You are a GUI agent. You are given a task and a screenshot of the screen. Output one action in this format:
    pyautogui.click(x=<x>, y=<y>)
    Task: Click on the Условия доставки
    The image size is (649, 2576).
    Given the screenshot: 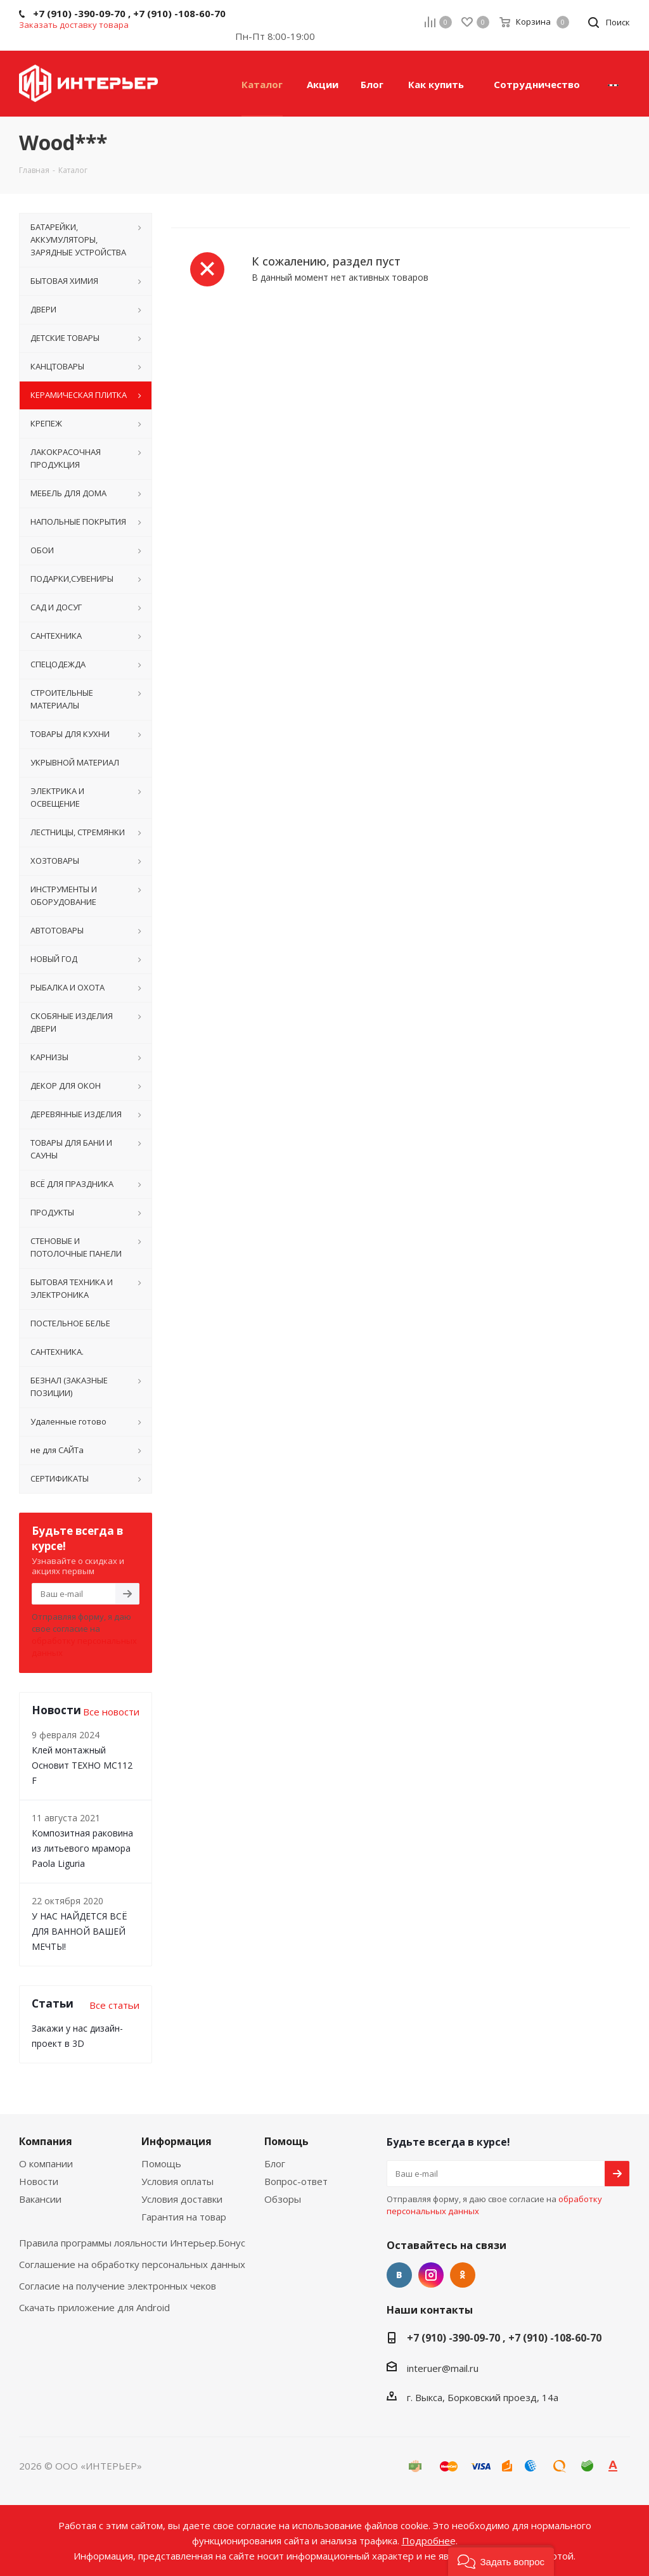 What is the action you would take?
    pyautogui.click(x=181, y=2199)
    